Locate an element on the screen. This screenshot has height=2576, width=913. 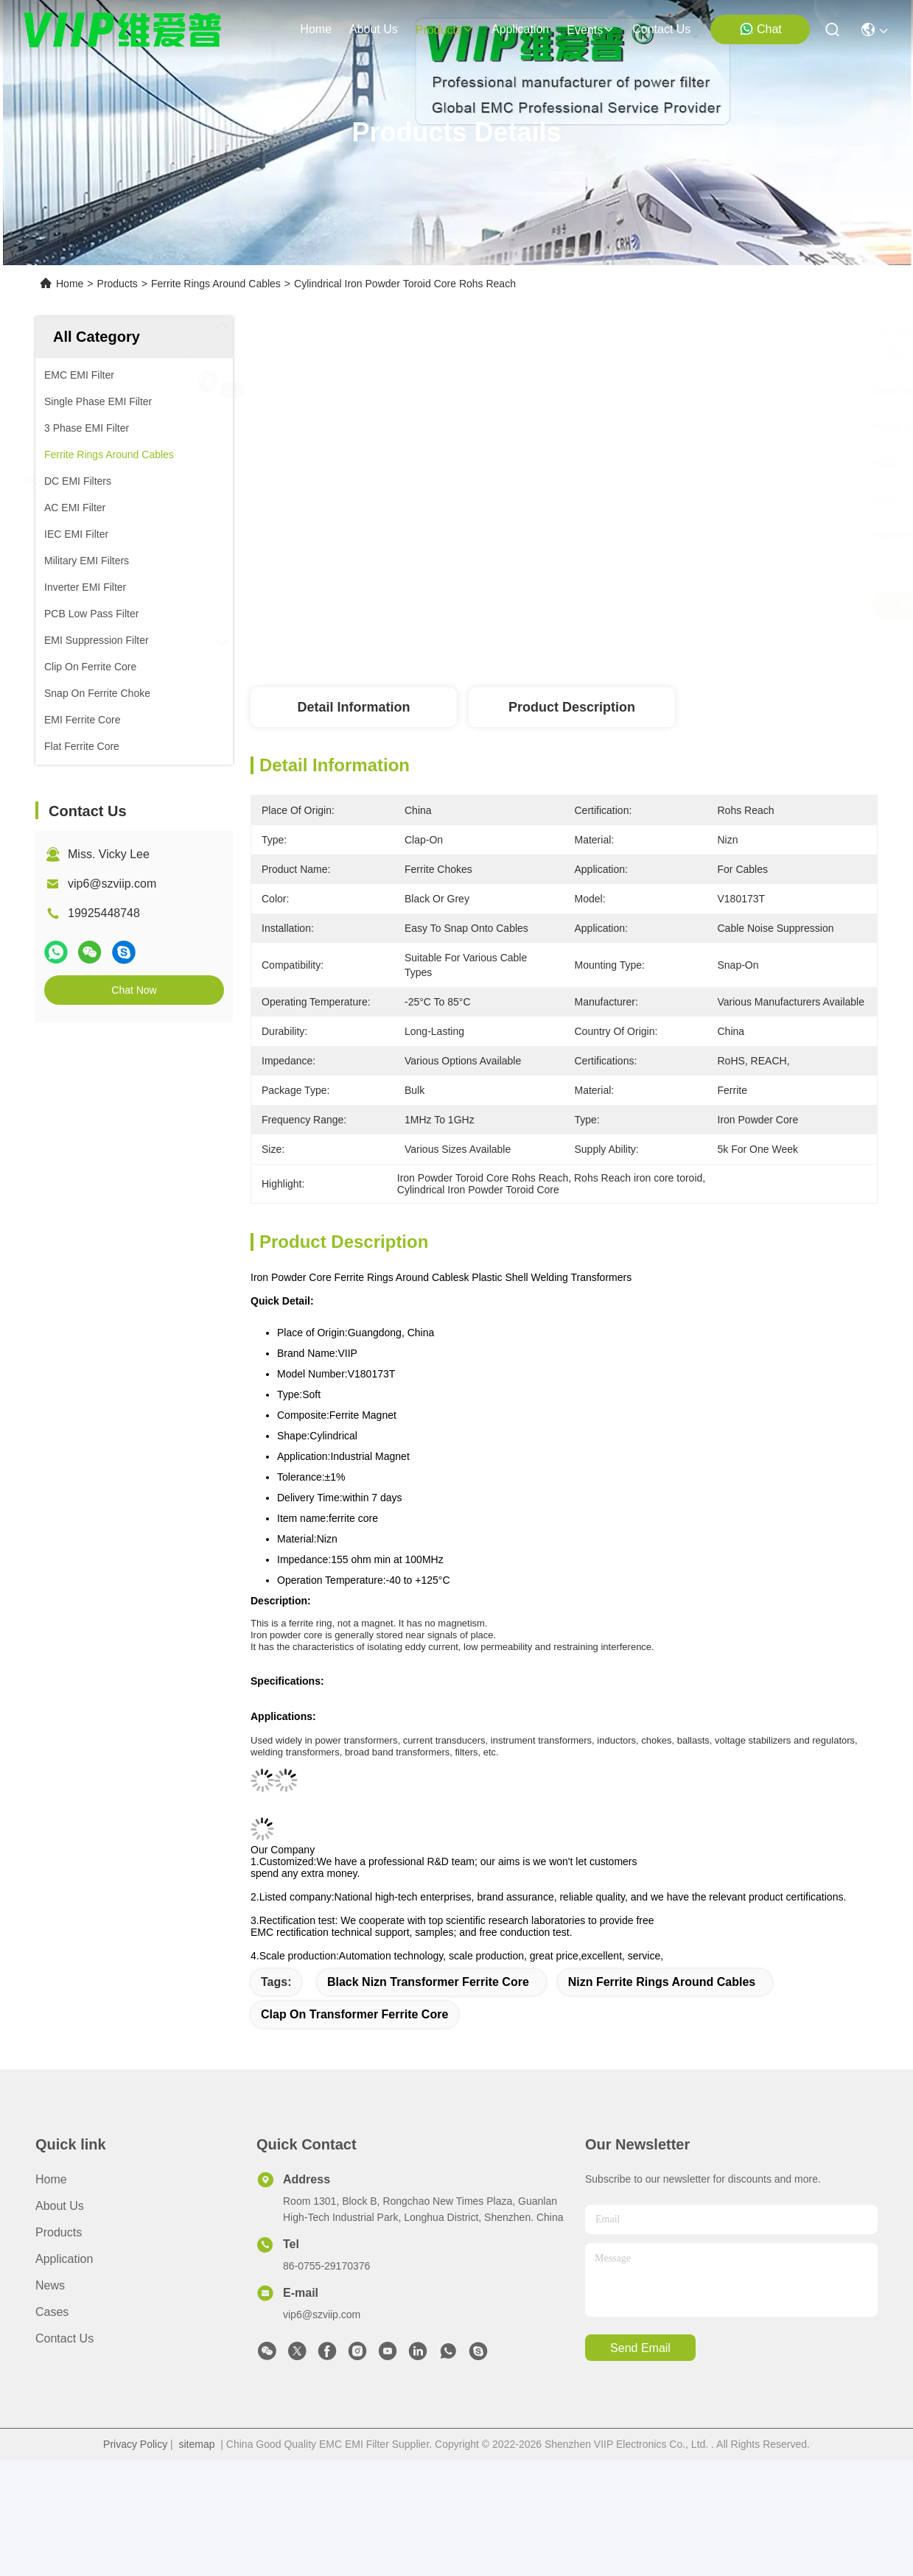
Privacy Policy is located at coordinates (135, 2444).